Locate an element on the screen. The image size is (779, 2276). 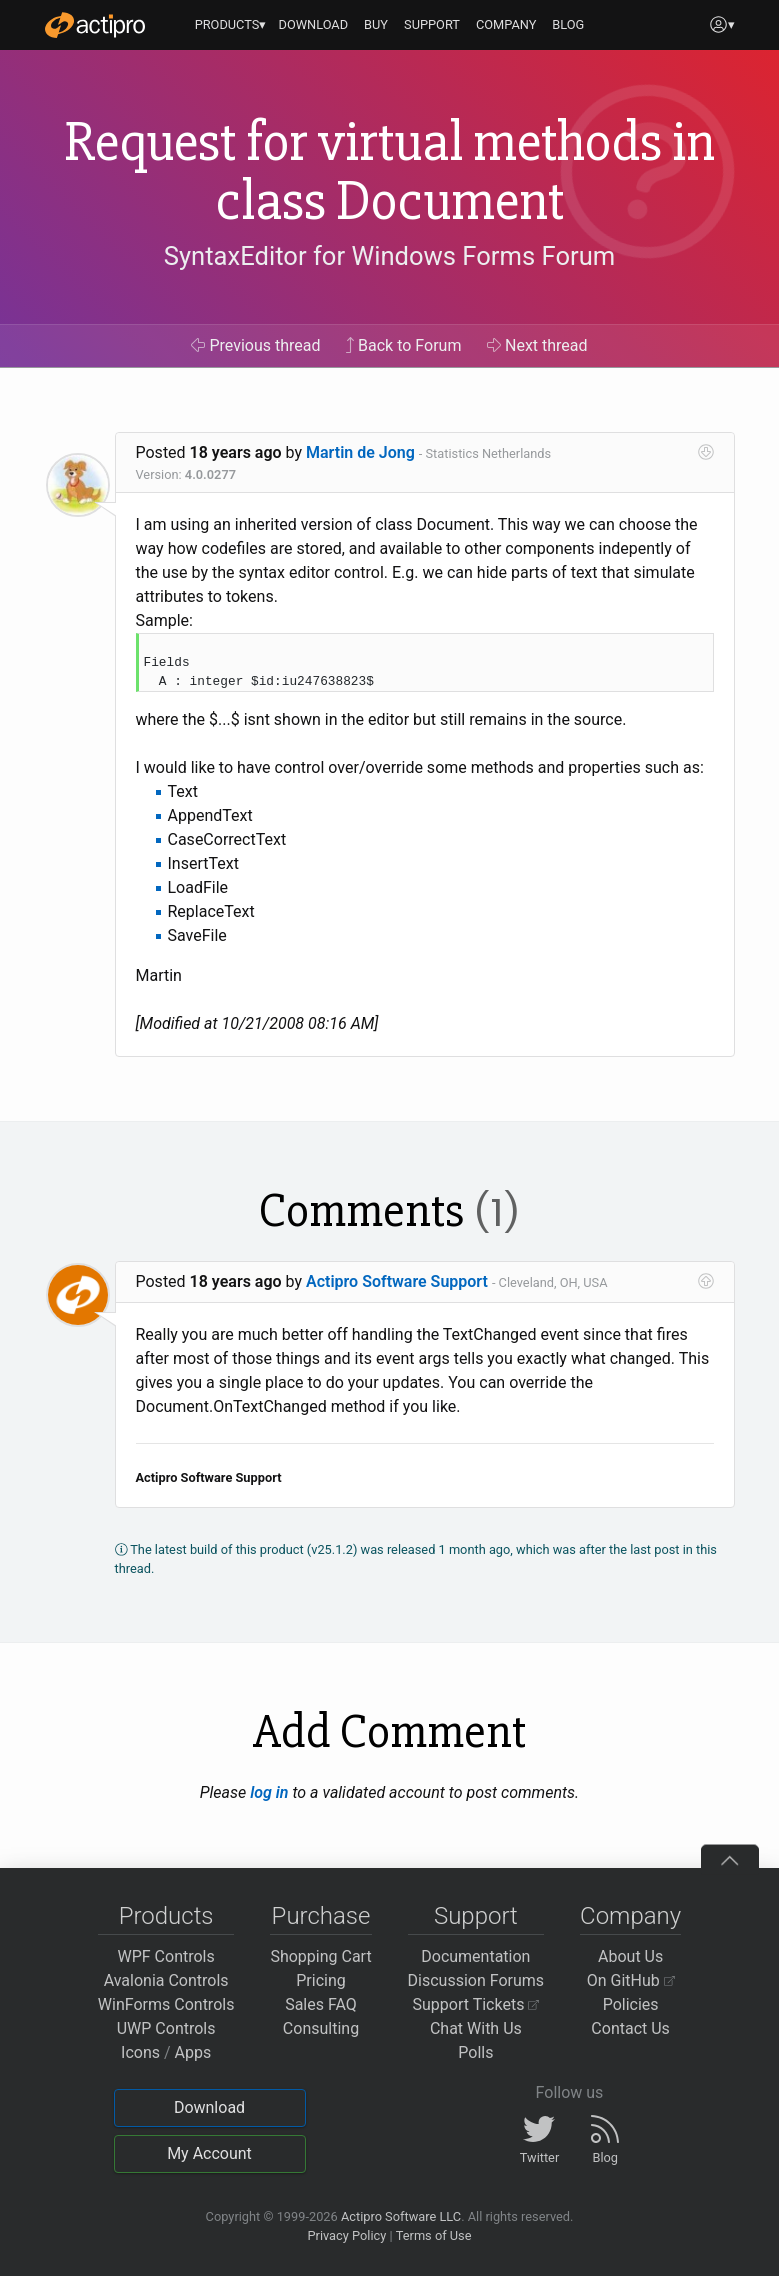
Documentation is located at coordinates (475, 1956).